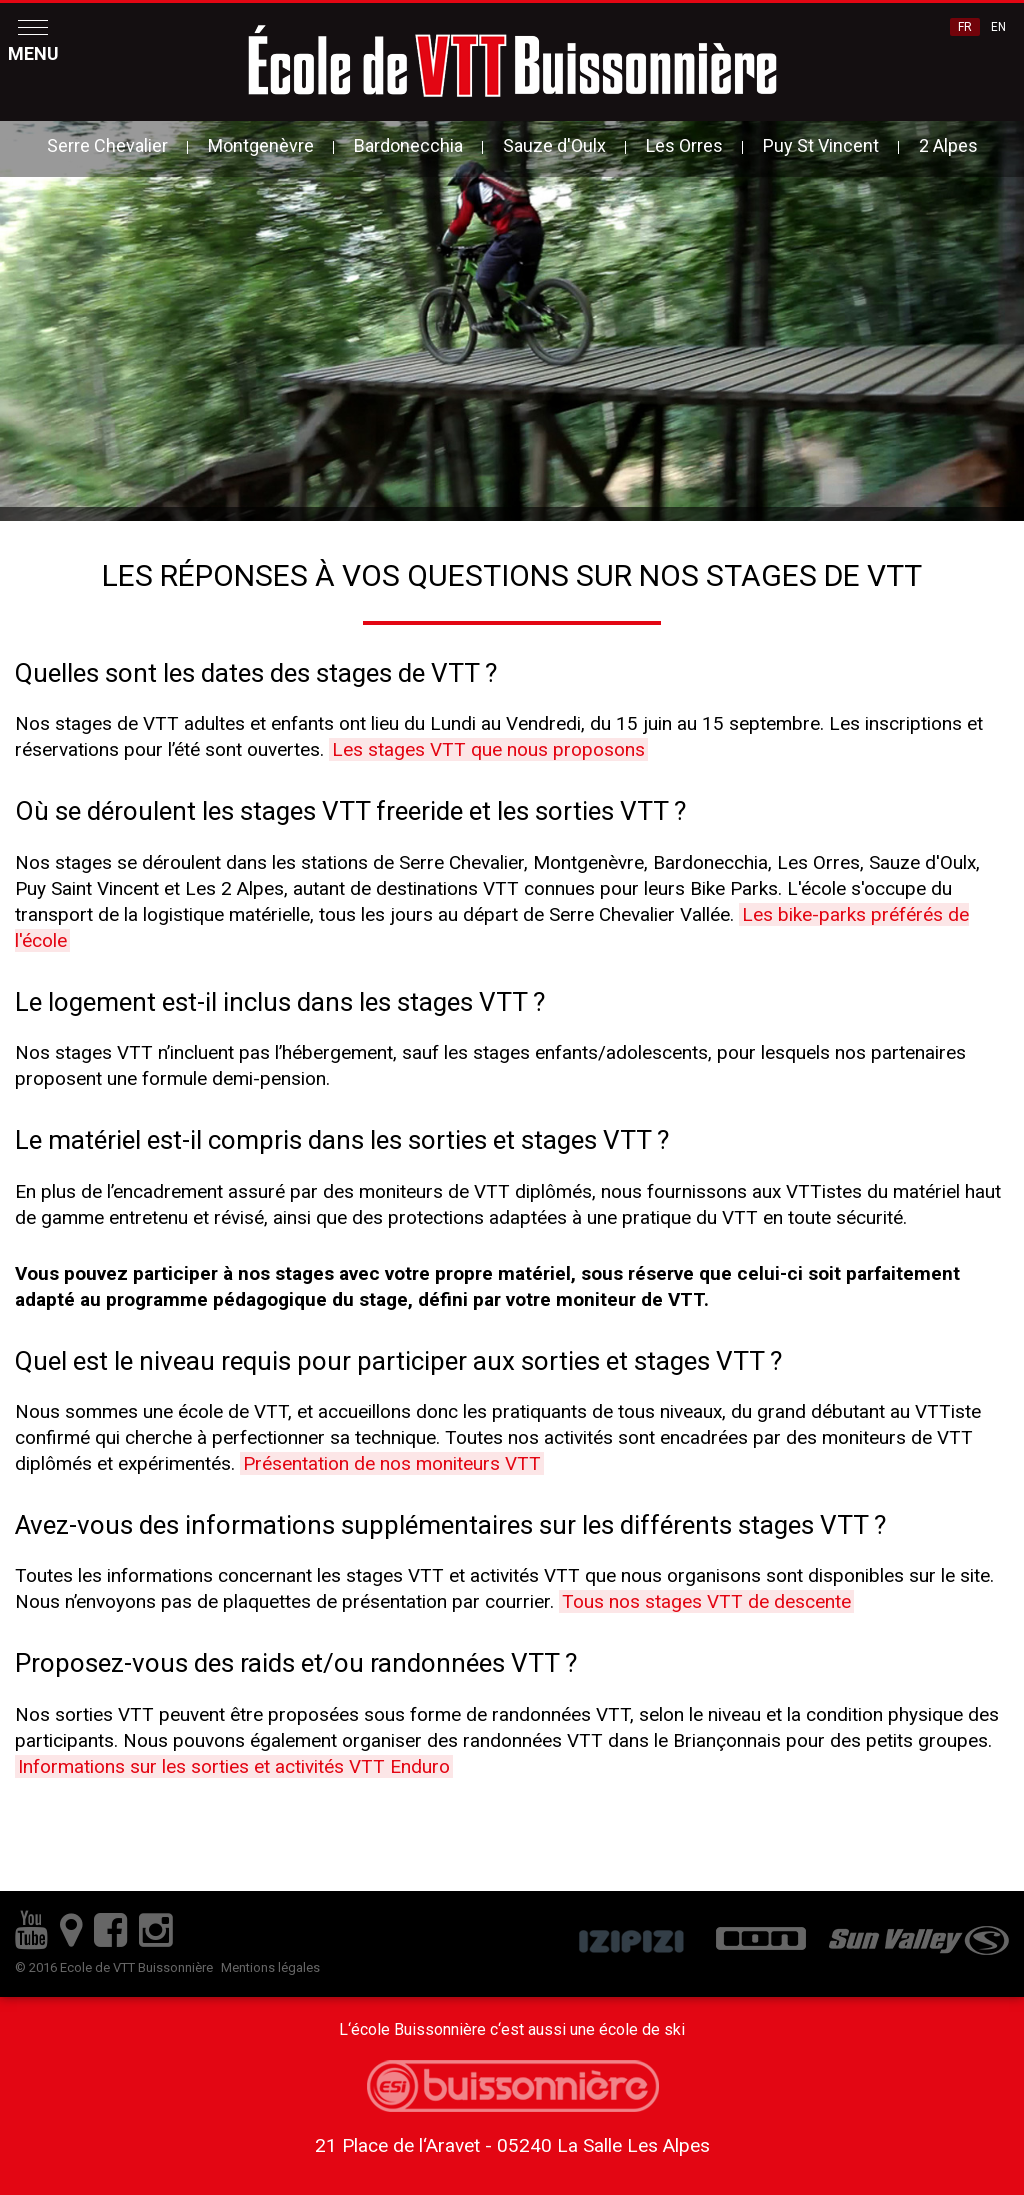 The width and height of the screenshot is (1024, 2195). Describe the element at coordinates (270, 1967) in the screenshot. I see `Mentions légales` at that location.